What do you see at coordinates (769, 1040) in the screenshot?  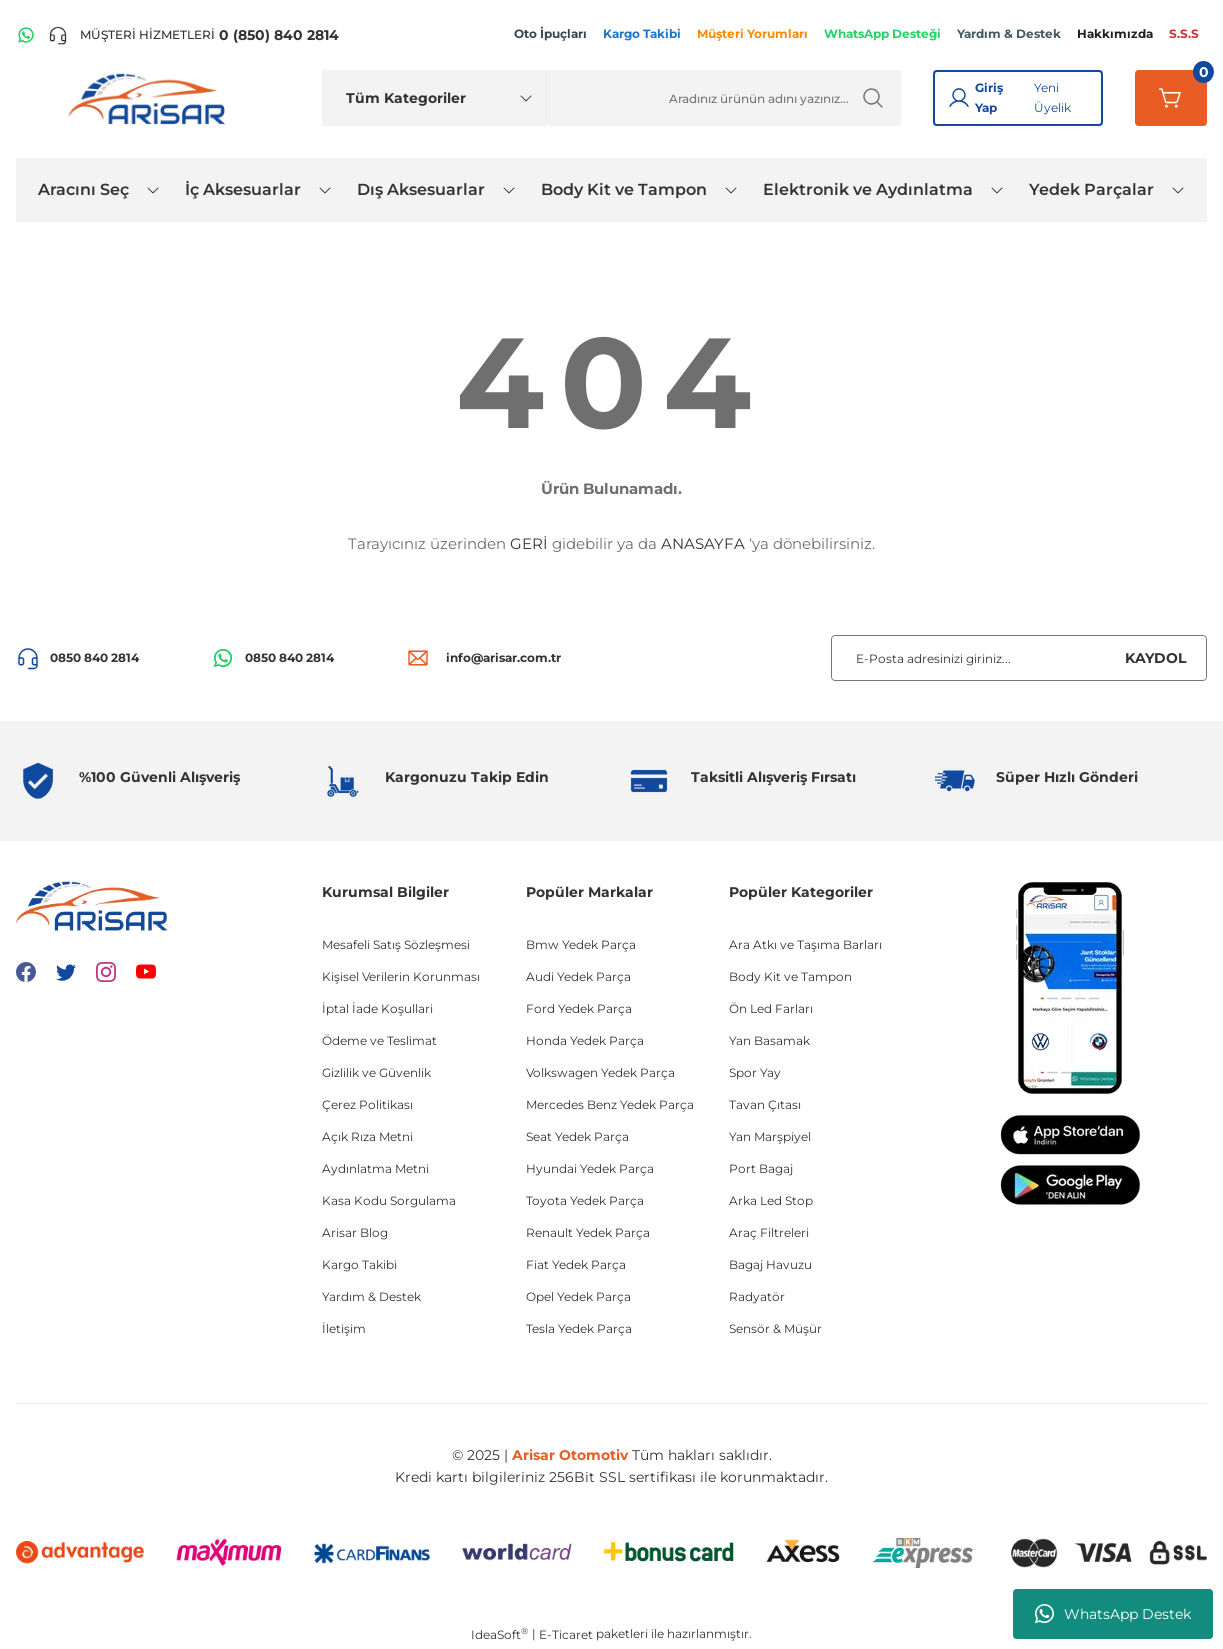 I see `Yan Basamak` at bounding box center [769, 1040].